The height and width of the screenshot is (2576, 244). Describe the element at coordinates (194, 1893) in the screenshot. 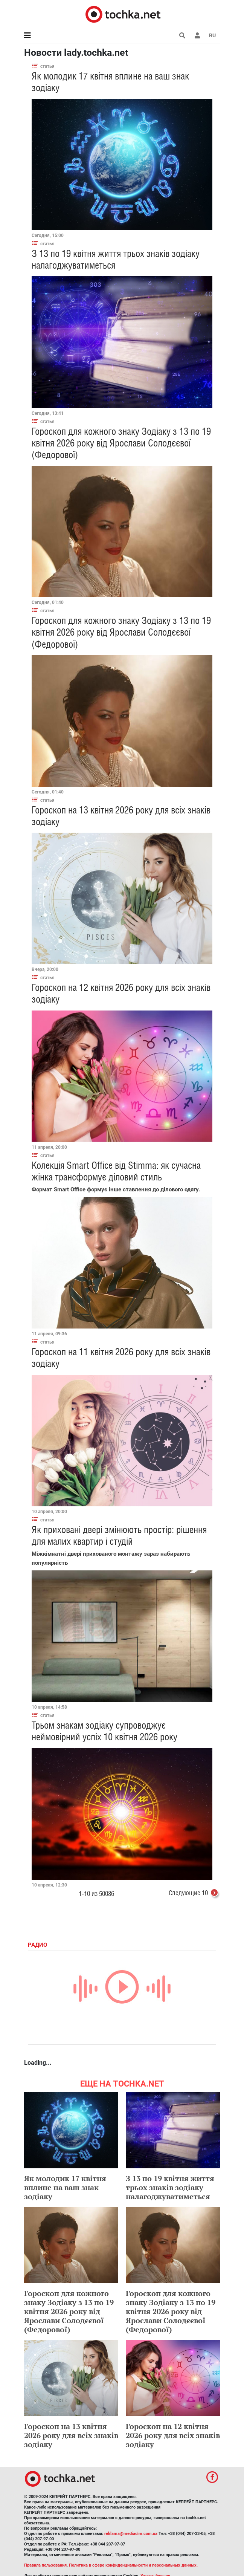

I see `Следующие 10` at that location.